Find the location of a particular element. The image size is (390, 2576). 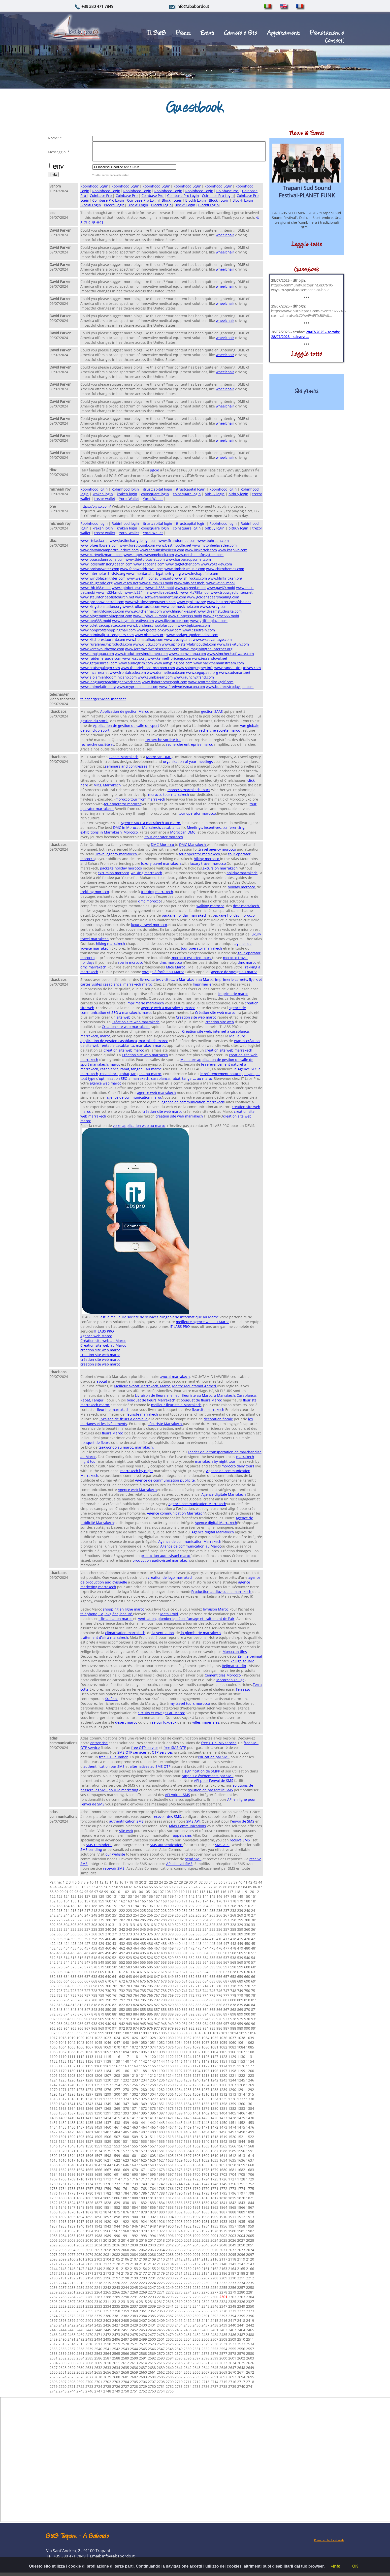

1758 is located at coordinates (98, 2192).